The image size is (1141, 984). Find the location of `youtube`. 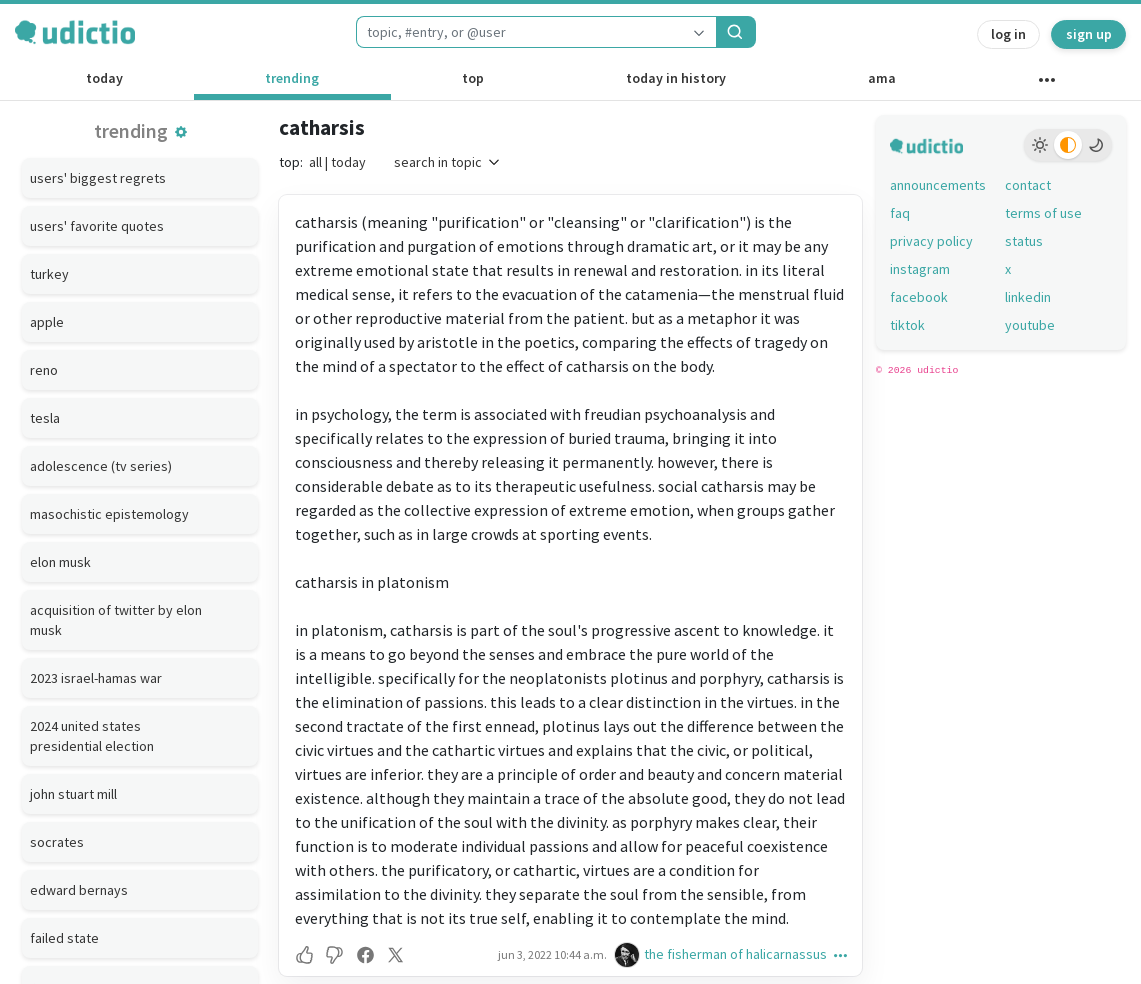

youtube is located at coordinates (1030, 325).